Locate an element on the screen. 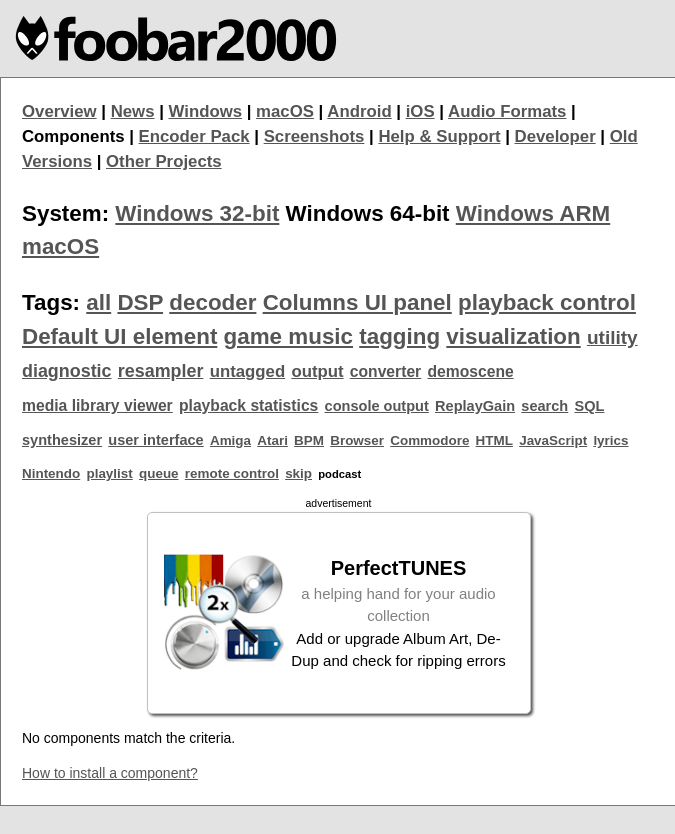  demoscene is located at coordinates (470, 371).